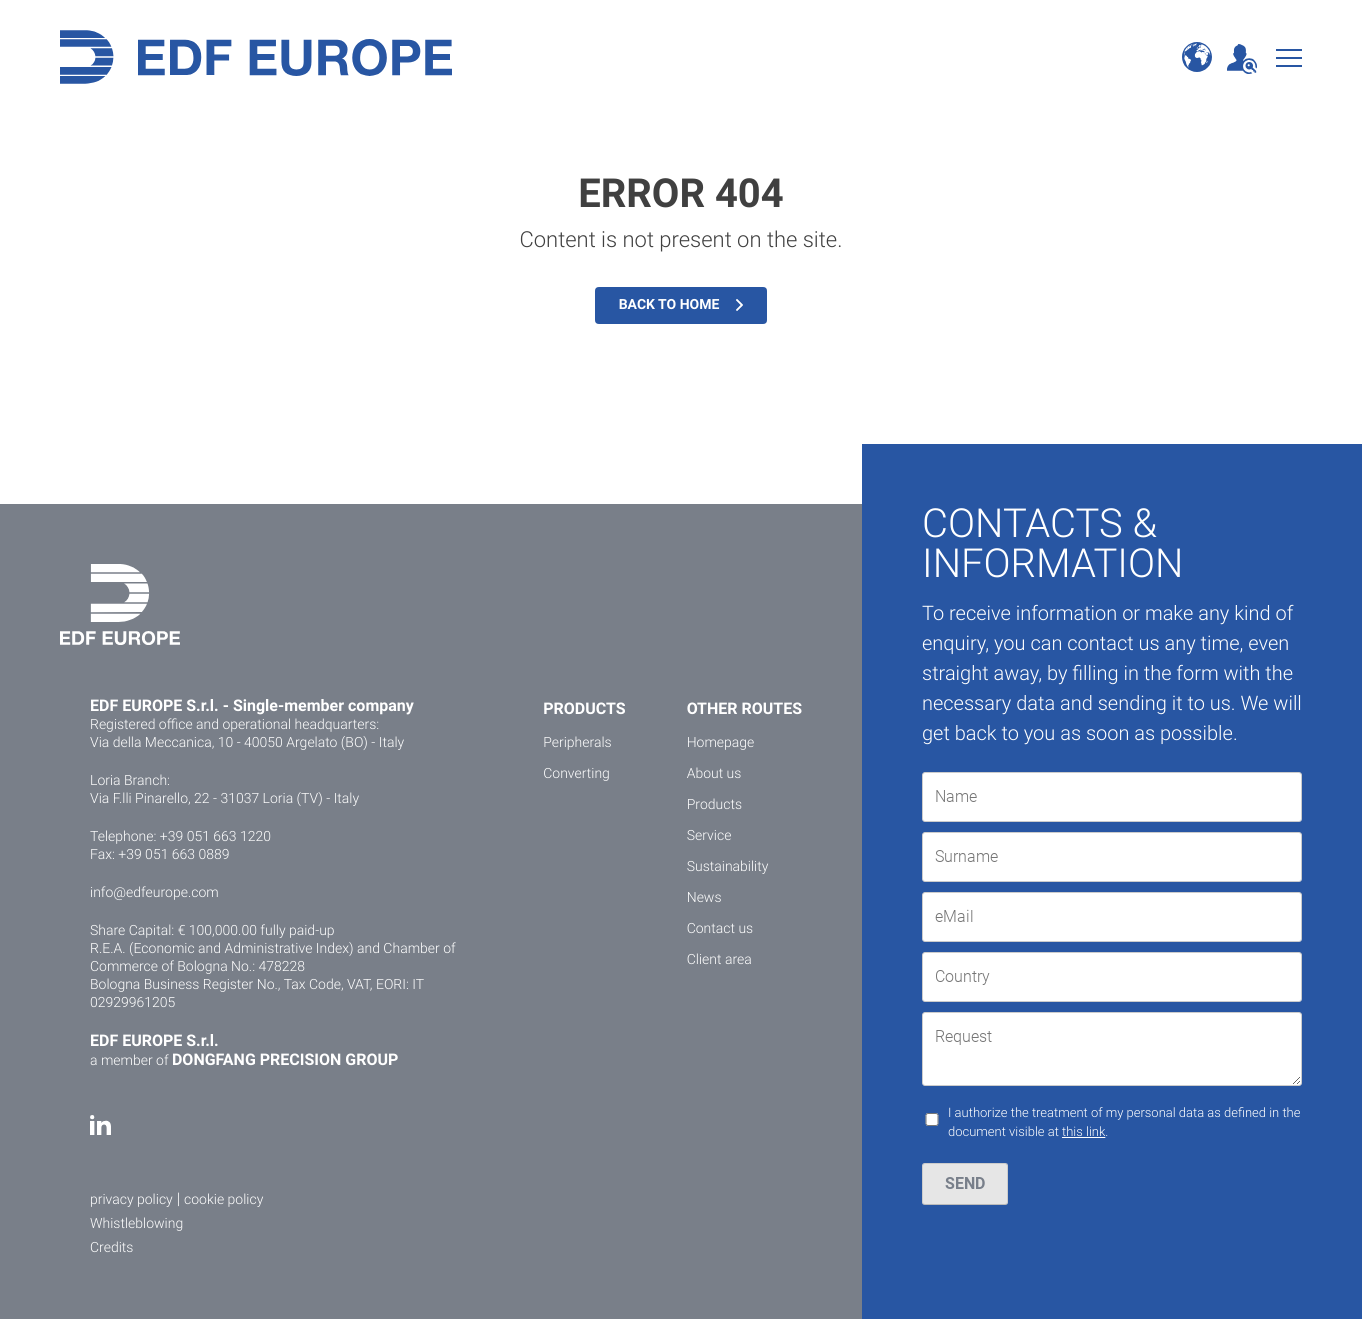 The width and height of the screenshot is (1362, 1319). I want to click on Client area, so click(719, 960).